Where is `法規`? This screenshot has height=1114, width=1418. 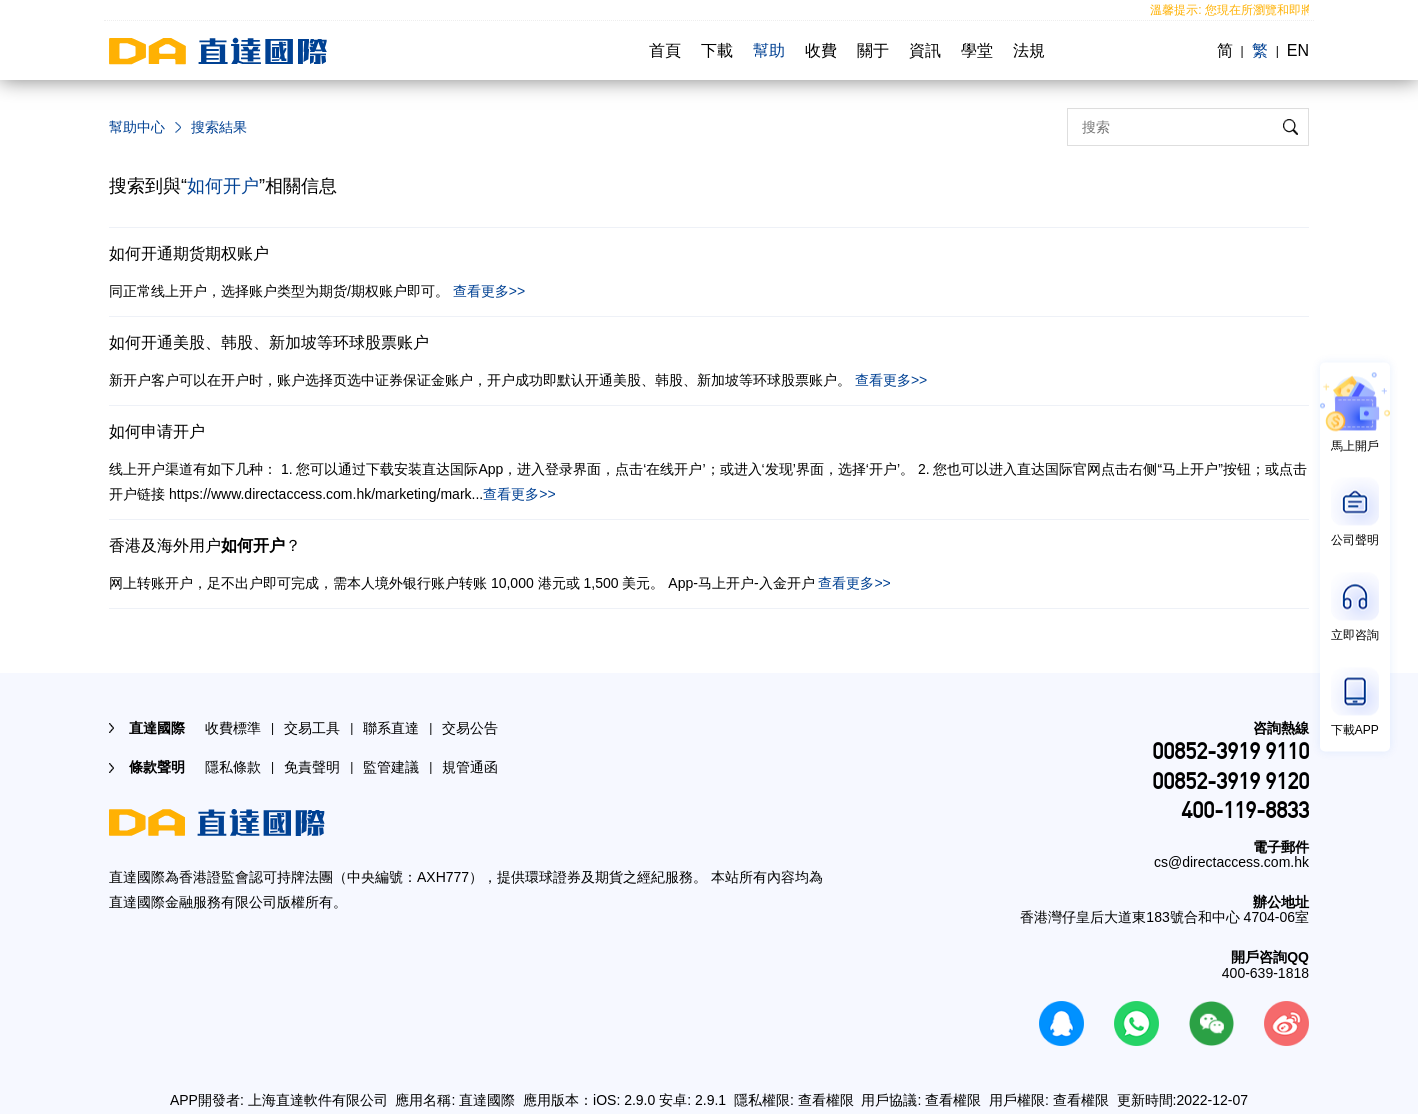
法規 is located at coordinates (1029, 50).